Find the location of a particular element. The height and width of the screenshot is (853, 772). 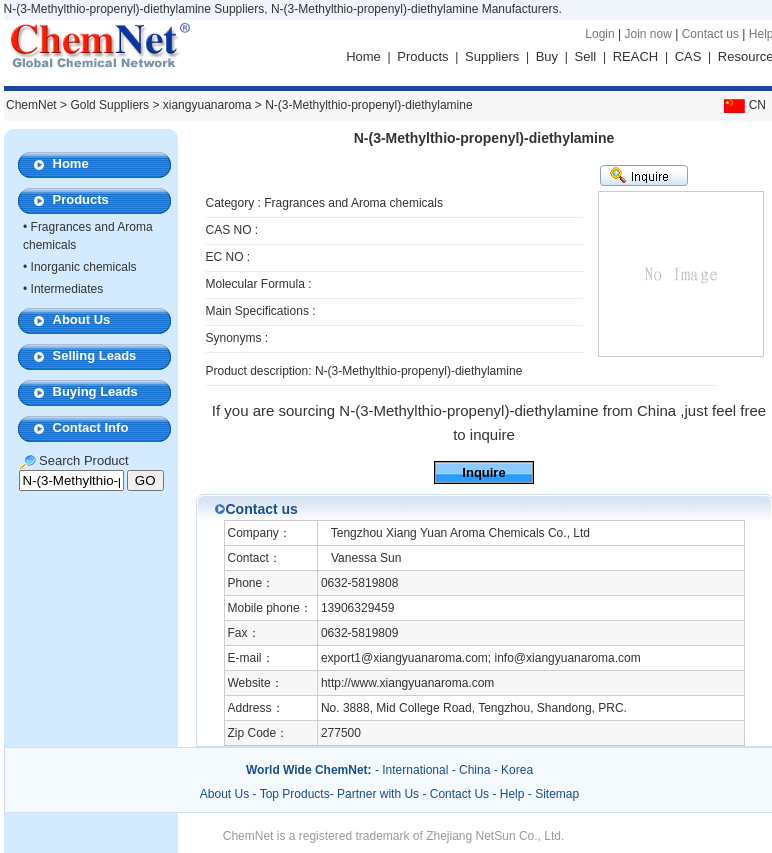

http://www.xiangyuanaroma.com is located at coordinates (407, 683).